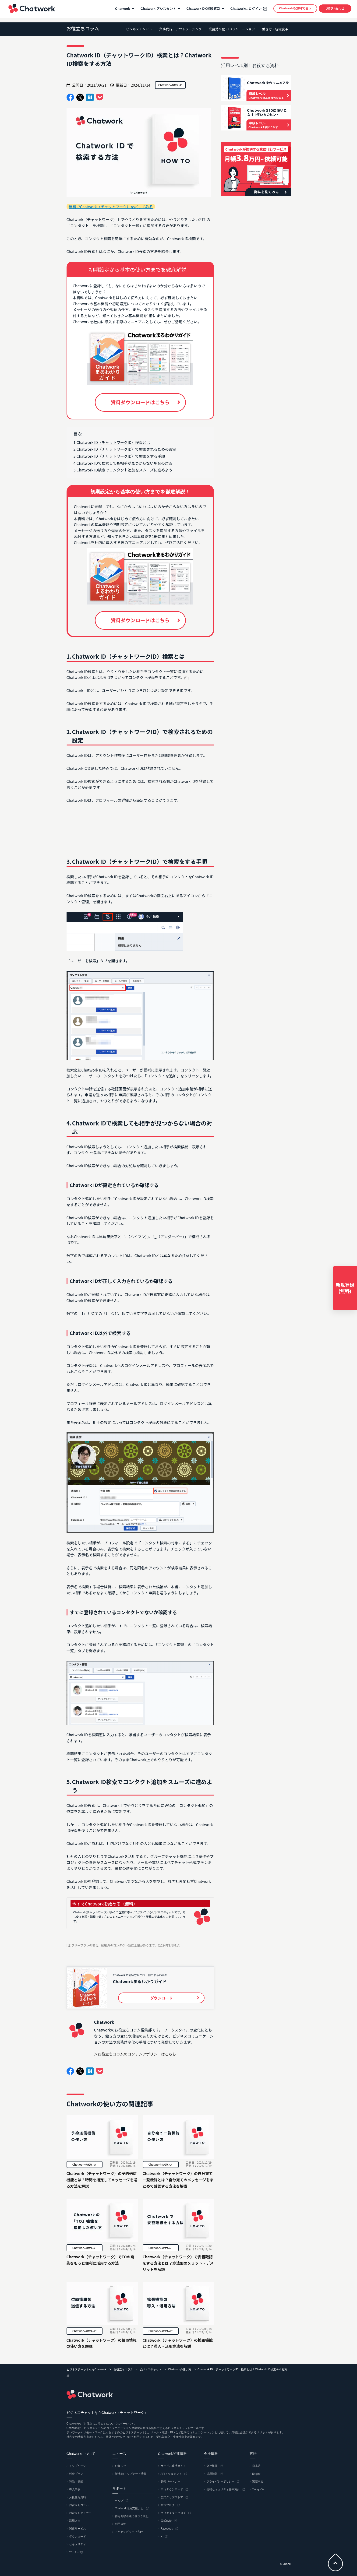 This screenshot has width=357, height=2576. What do you see at coordinates (30, 11) in the screenshot?
I see `Chatwork` at bounding box center [30, 11].